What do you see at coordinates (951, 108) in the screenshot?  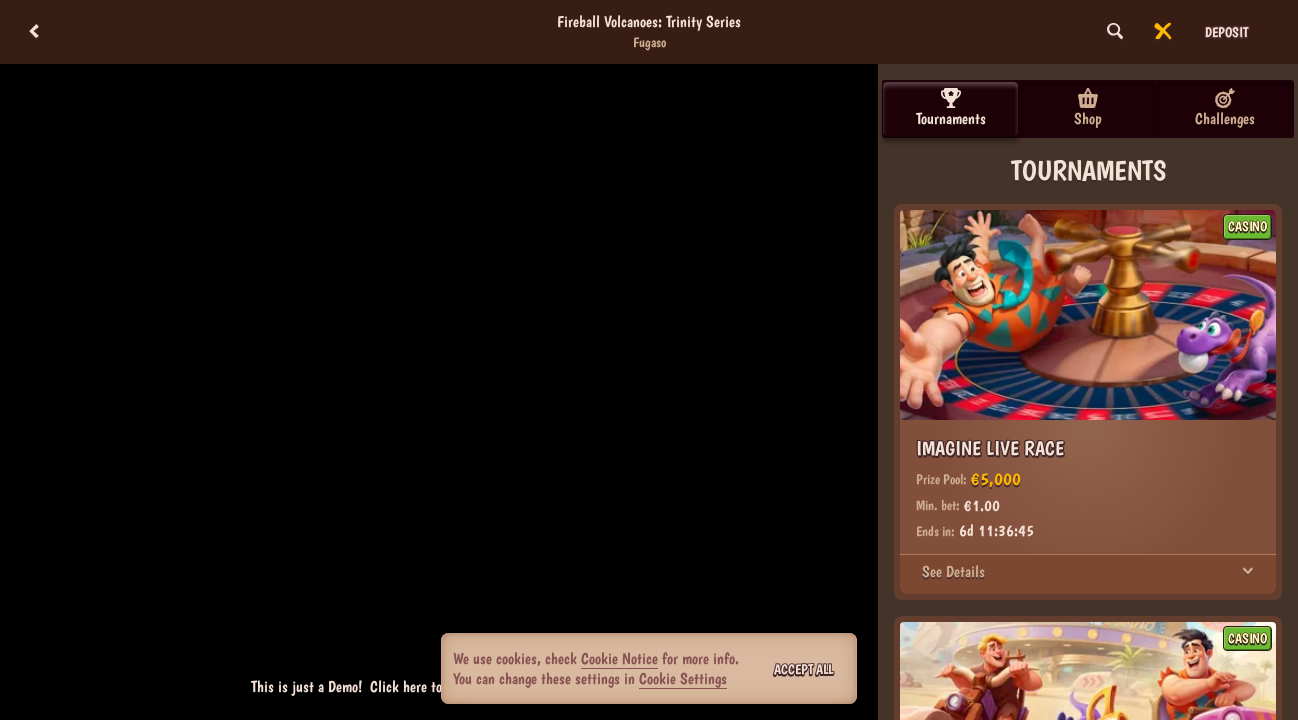 I see `Tournaments` at bounding box center [951, 108].